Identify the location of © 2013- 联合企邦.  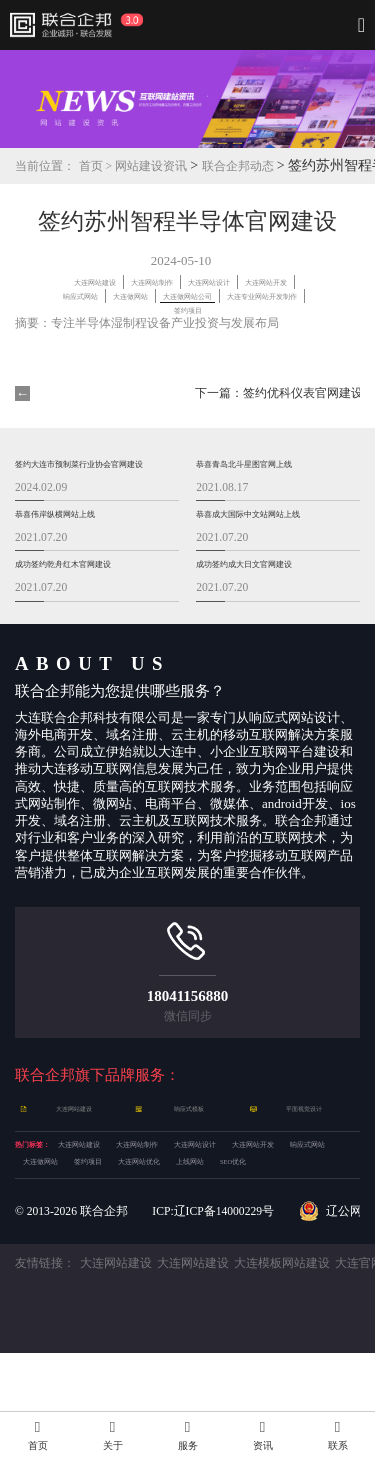
(71, 1318).